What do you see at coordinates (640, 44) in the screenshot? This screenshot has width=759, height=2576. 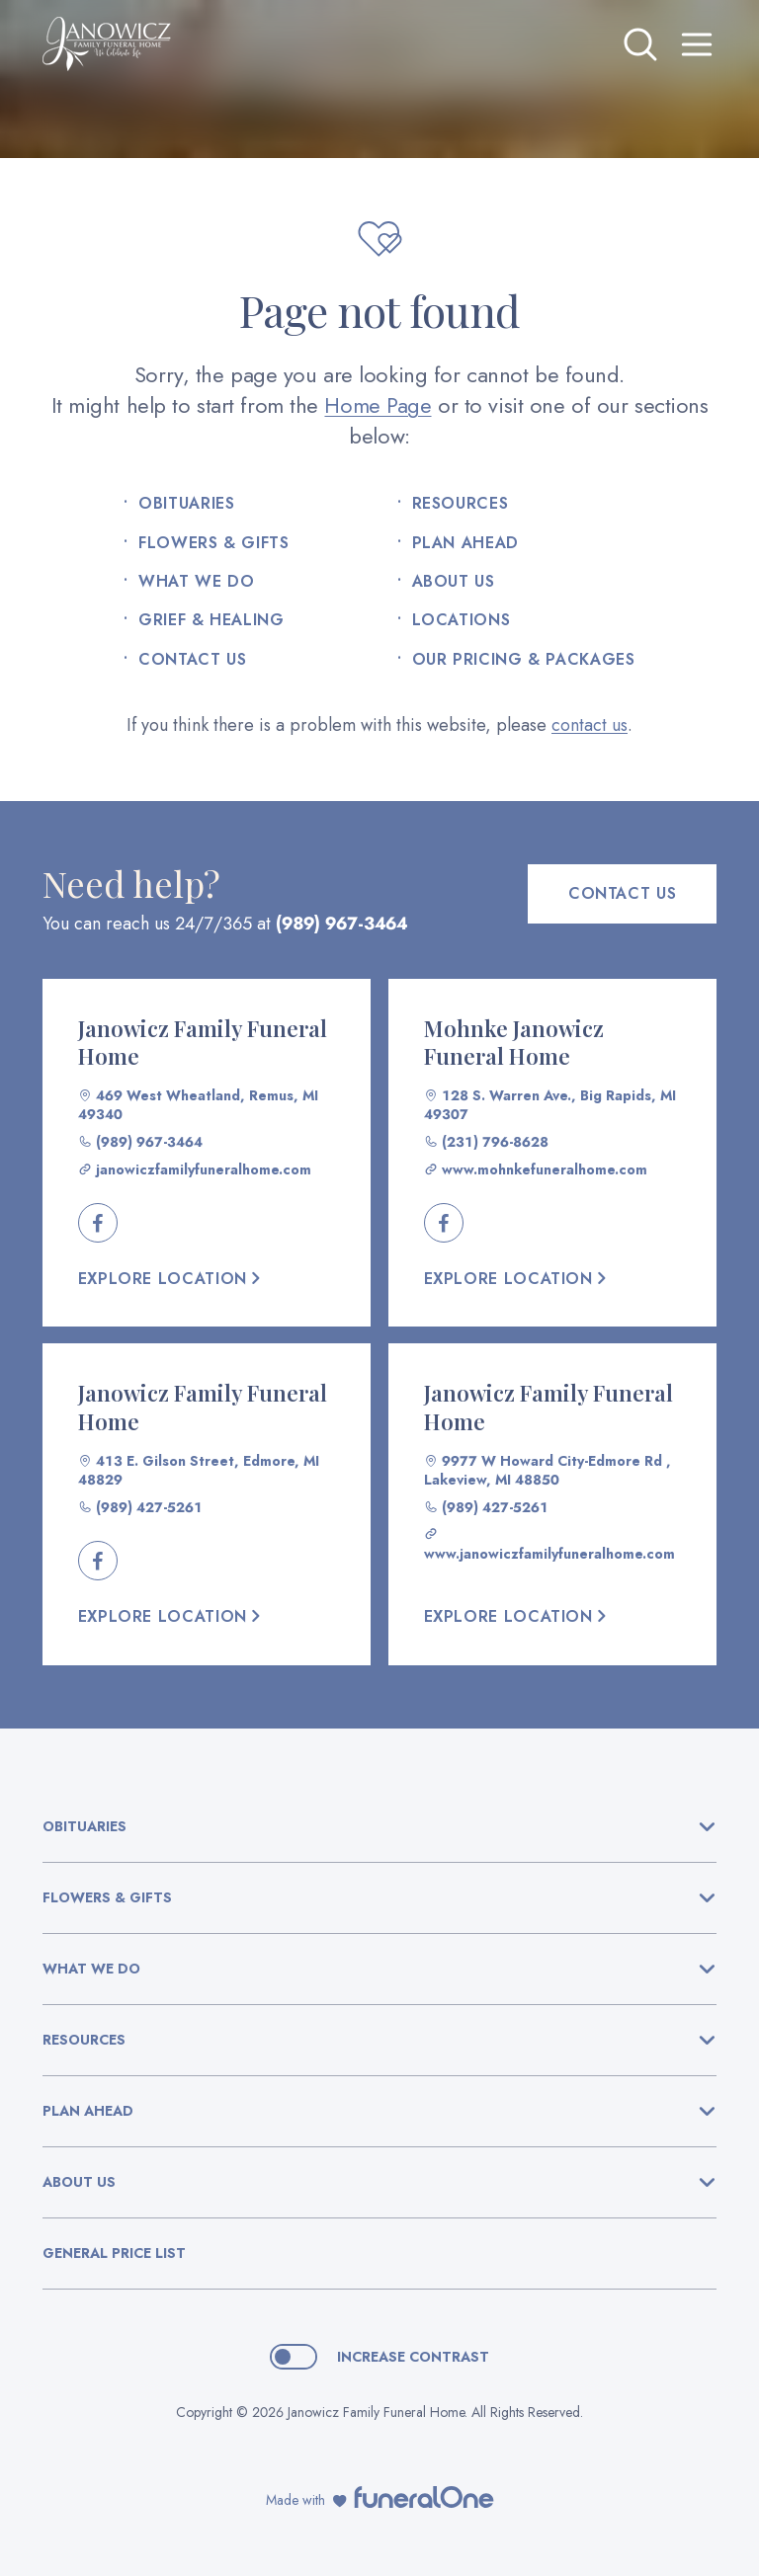 I see `[Open search]` at bounding box center [640, 44].